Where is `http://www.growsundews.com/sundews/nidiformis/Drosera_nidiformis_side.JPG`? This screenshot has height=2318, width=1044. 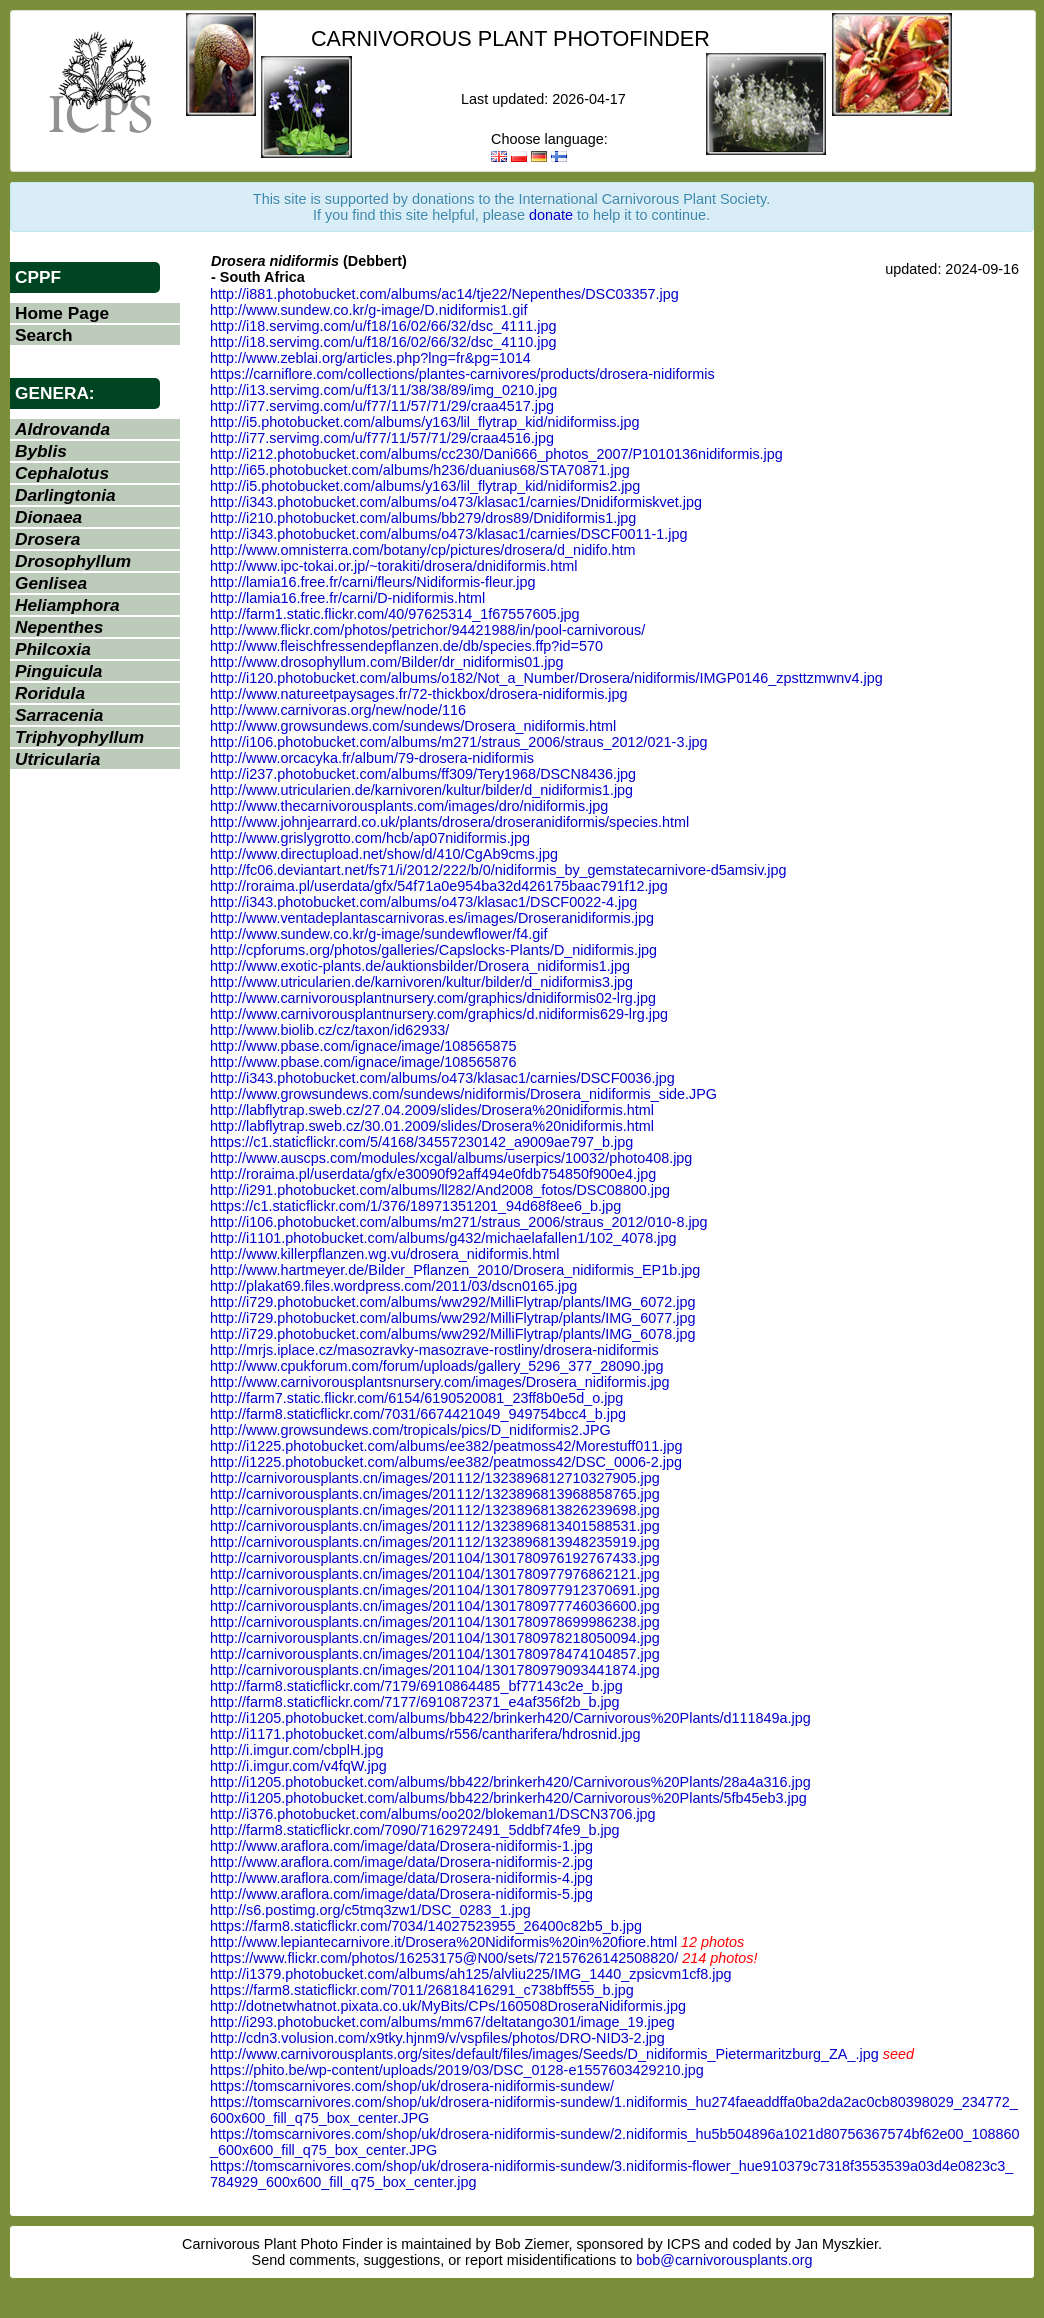
http://www.growsundews.com/sundews/nidiformis/Drosera_nidiformis_side.JPG is located at coordinates (463, 1094).